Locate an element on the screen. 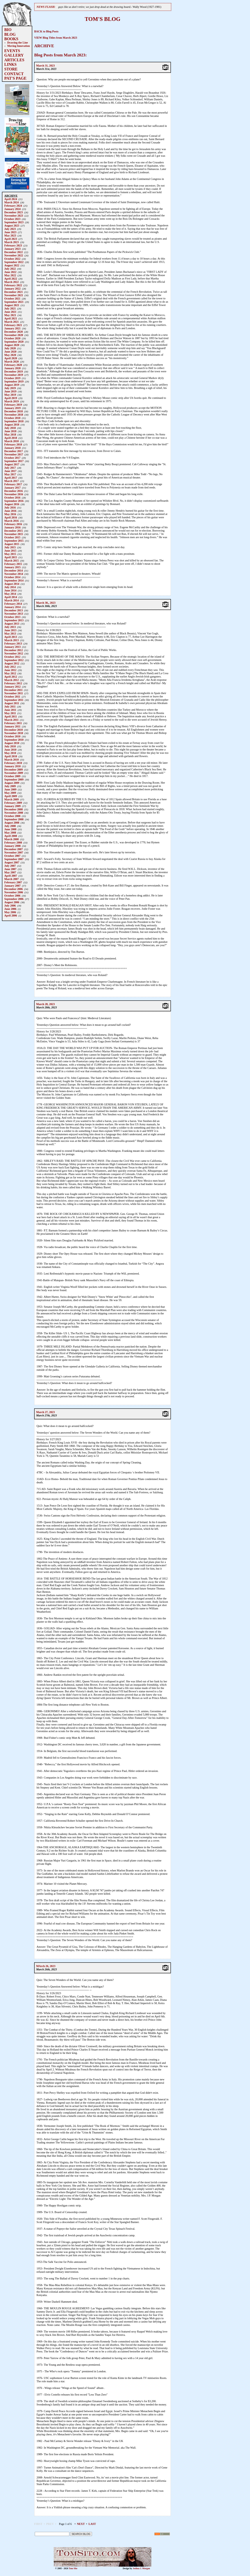  May 2014 is located at coordinates (10, 593).